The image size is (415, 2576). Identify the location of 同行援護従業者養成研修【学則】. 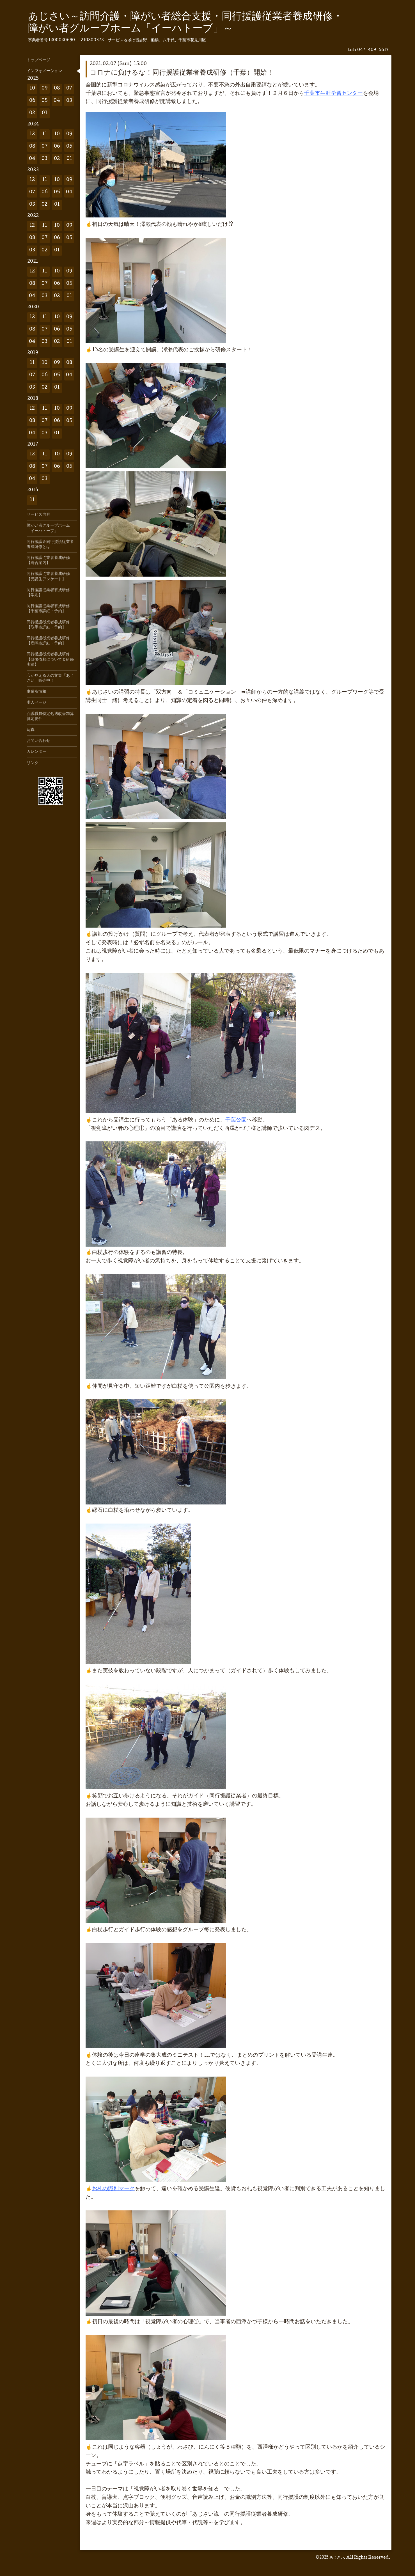
(48, 593).